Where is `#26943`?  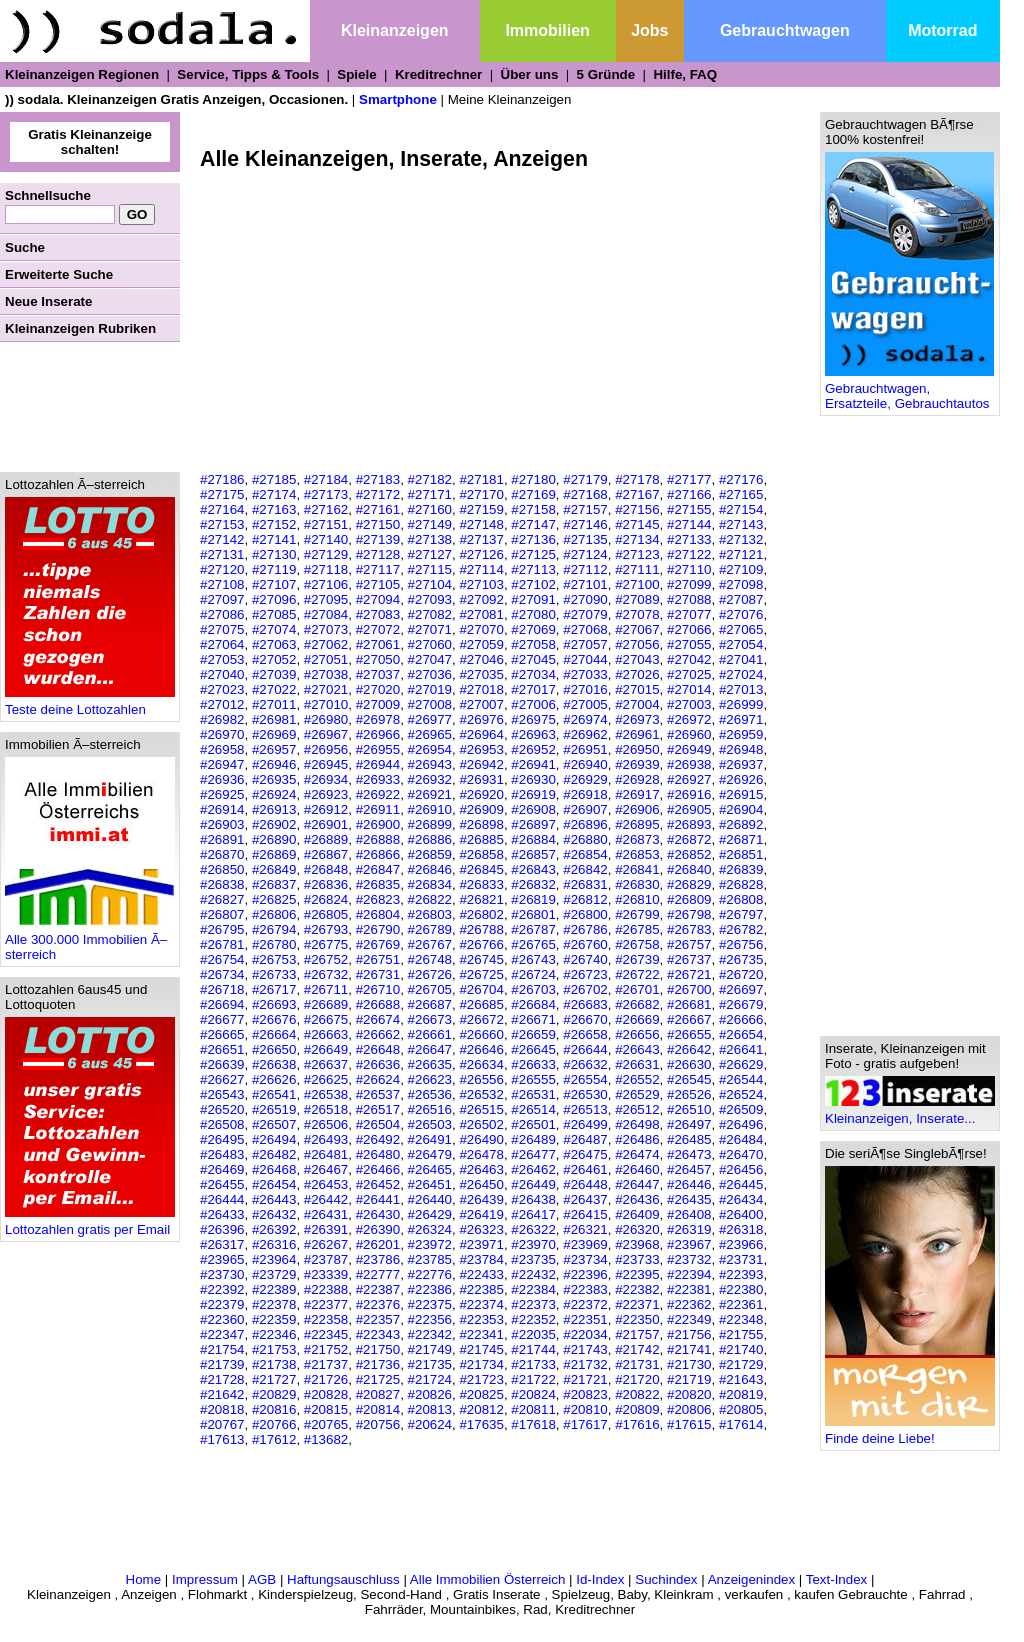 #26943 is located at coordinates (430, 764).